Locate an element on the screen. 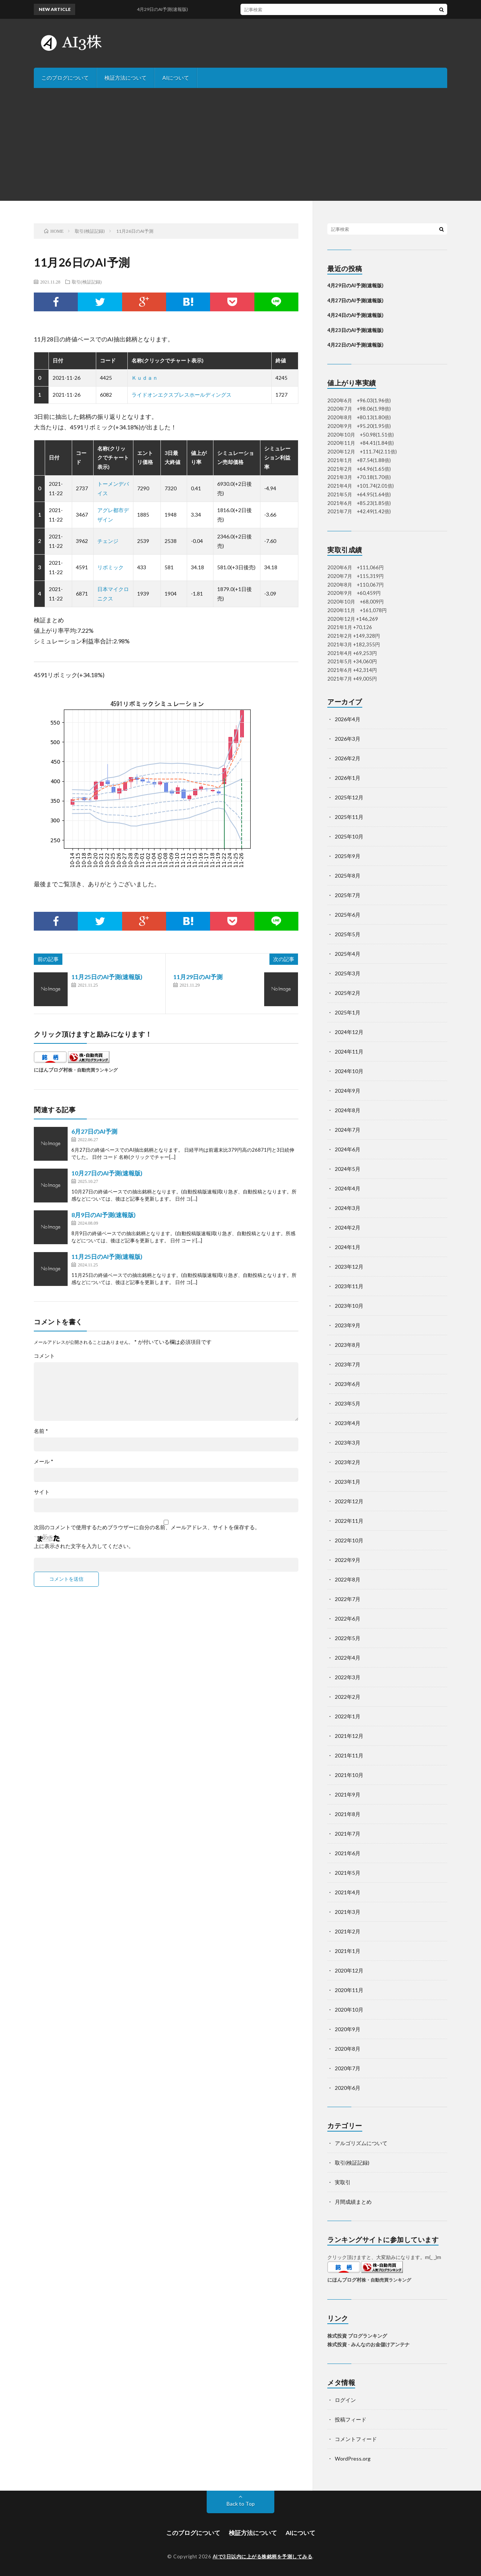  2022年12月 is located at coordinates (349, 1501).